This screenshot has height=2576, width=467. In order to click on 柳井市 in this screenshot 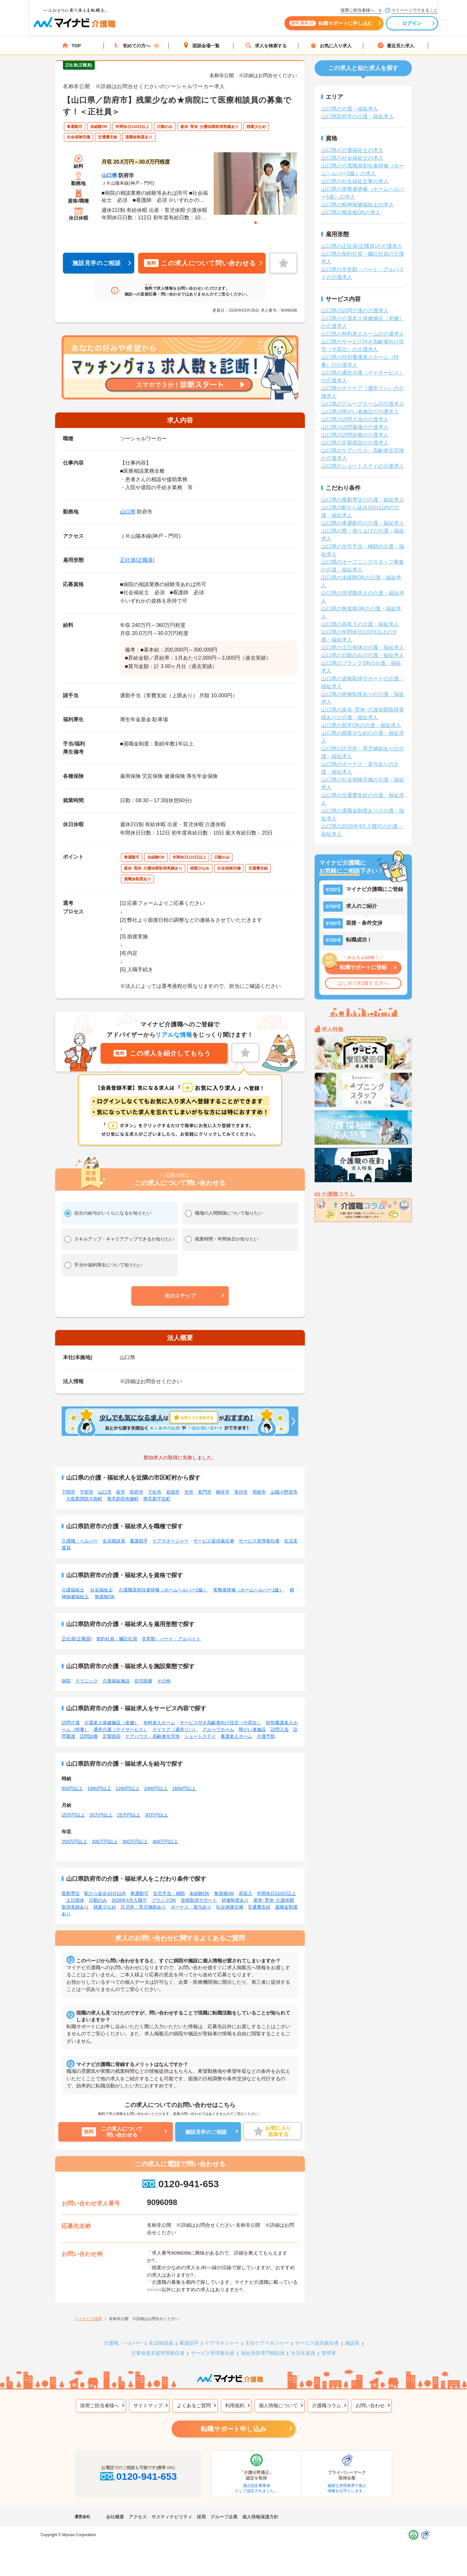, I will do `click(223, 1492)`.